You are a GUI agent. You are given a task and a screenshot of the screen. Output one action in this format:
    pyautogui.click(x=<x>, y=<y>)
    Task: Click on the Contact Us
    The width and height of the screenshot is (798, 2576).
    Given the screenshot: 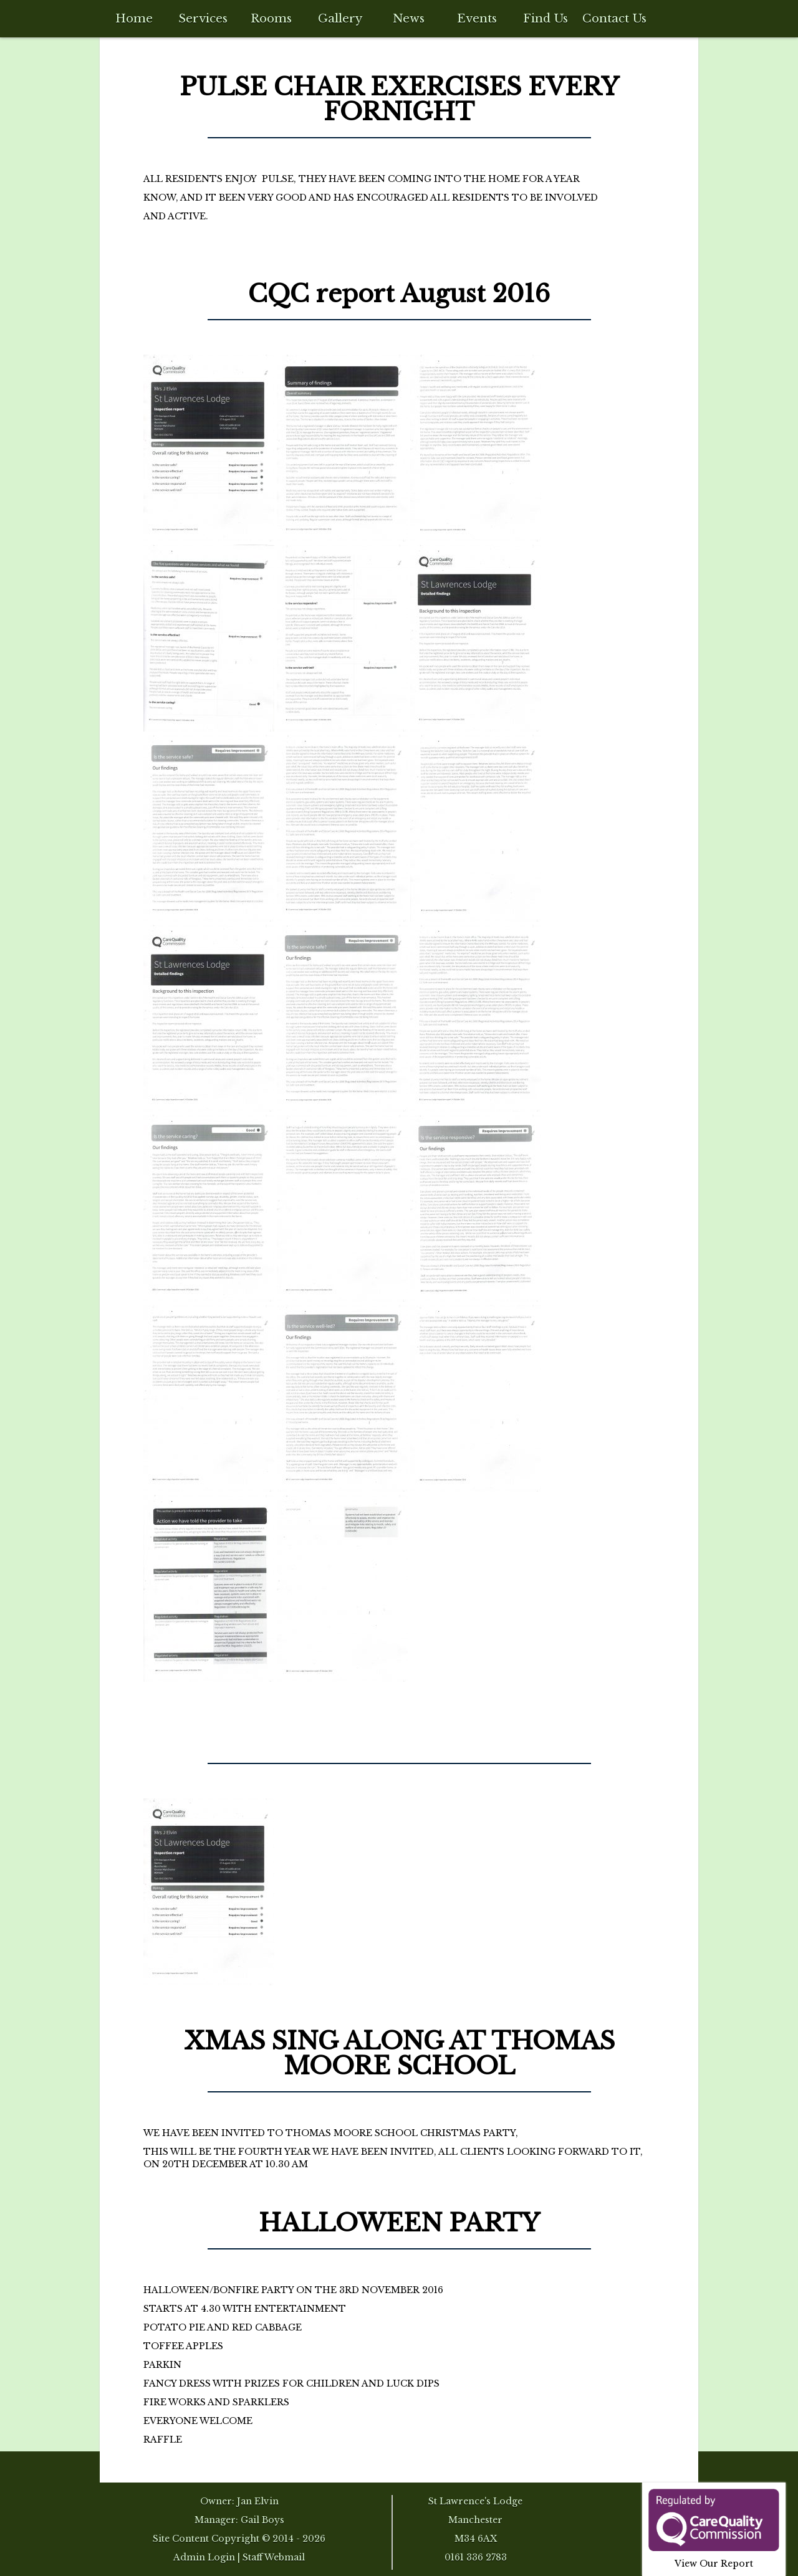 What is the action you would take?
    pyautogui.click(x=614, y=18)
    